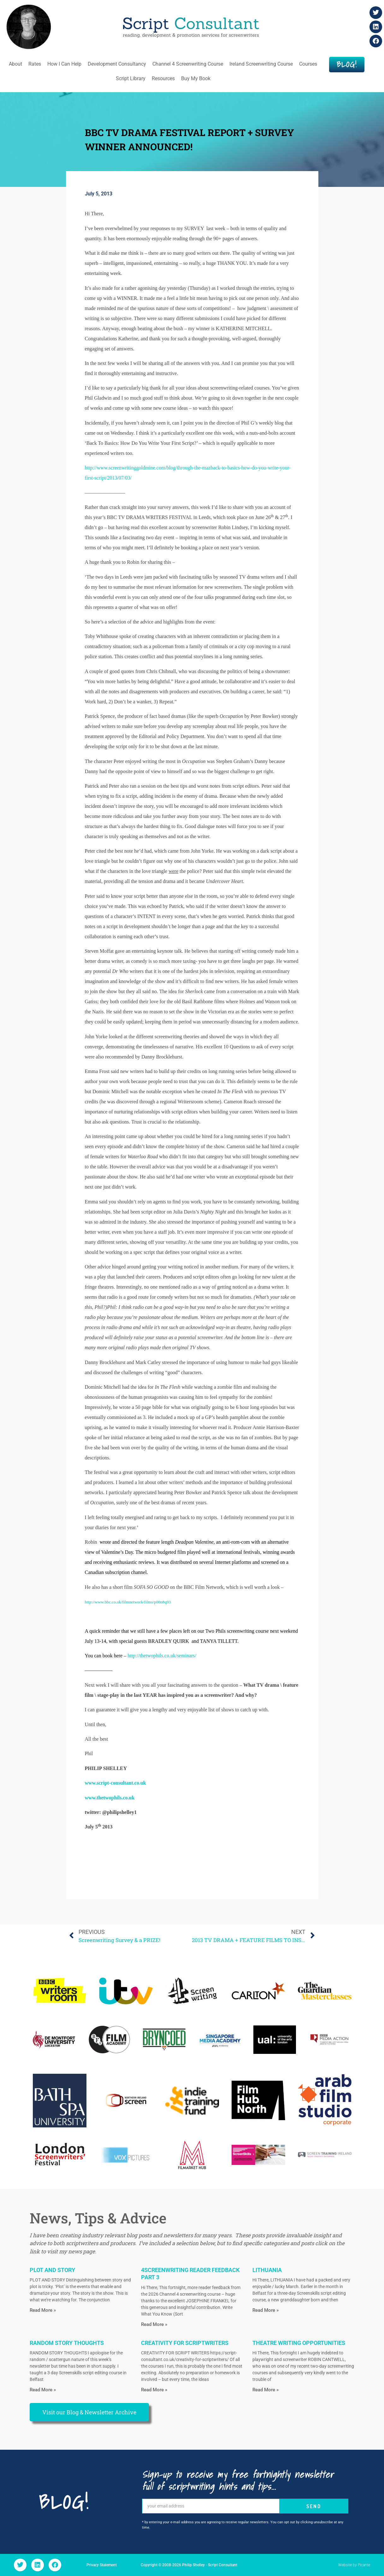 The image size is (384, 2576). What do you see at coordinates (267, 2270) in the screenshot?
I see `LITHUANIA` at bounding box center [267, 2270].